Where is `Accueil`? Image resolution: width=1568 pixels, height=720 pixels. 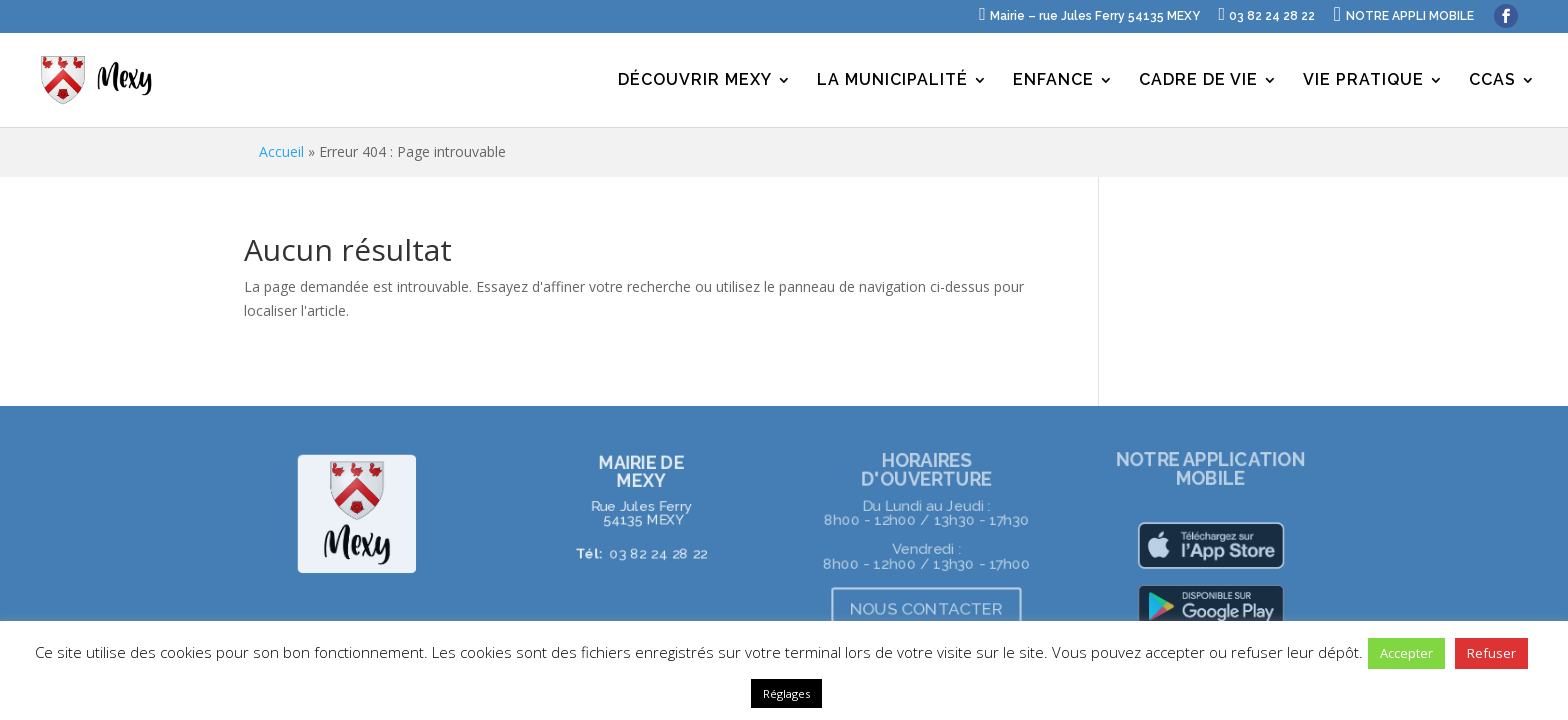 Accueil is located at coordinates (281, 151).